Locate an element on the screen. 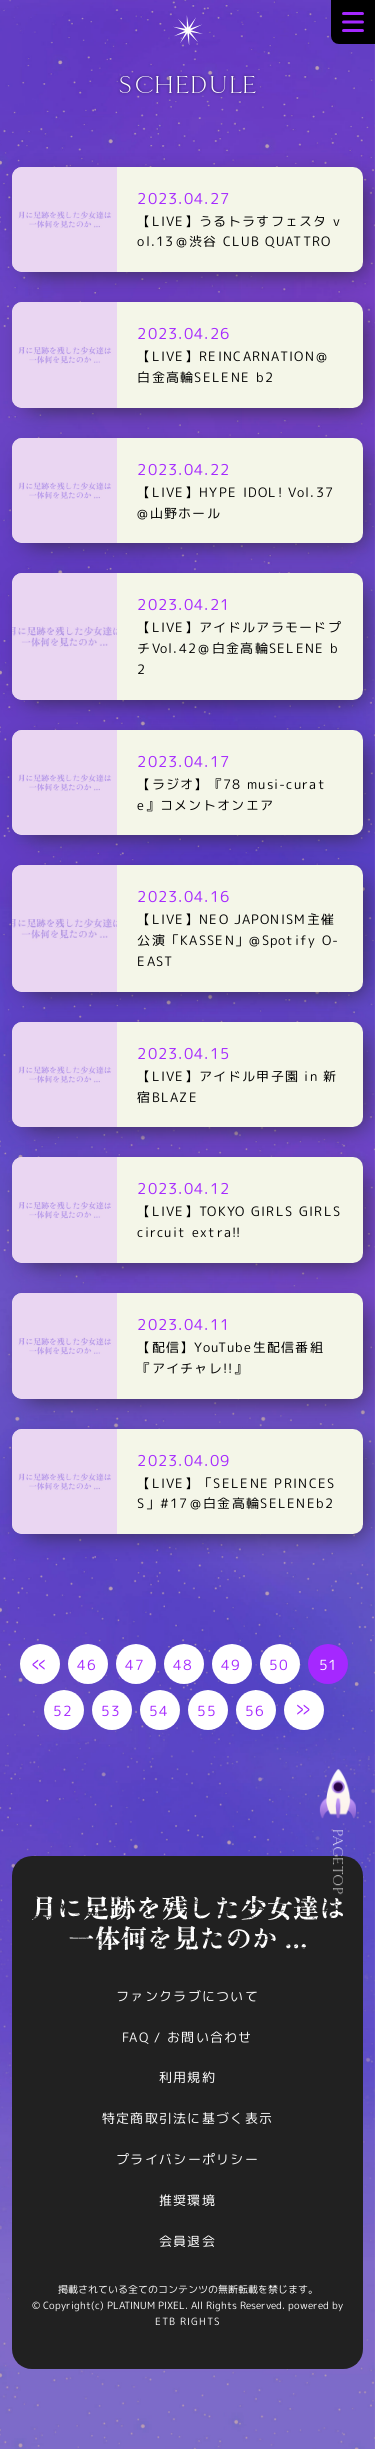 The image size is (375, 2449). 53 is located at coordinates (111, 1710).